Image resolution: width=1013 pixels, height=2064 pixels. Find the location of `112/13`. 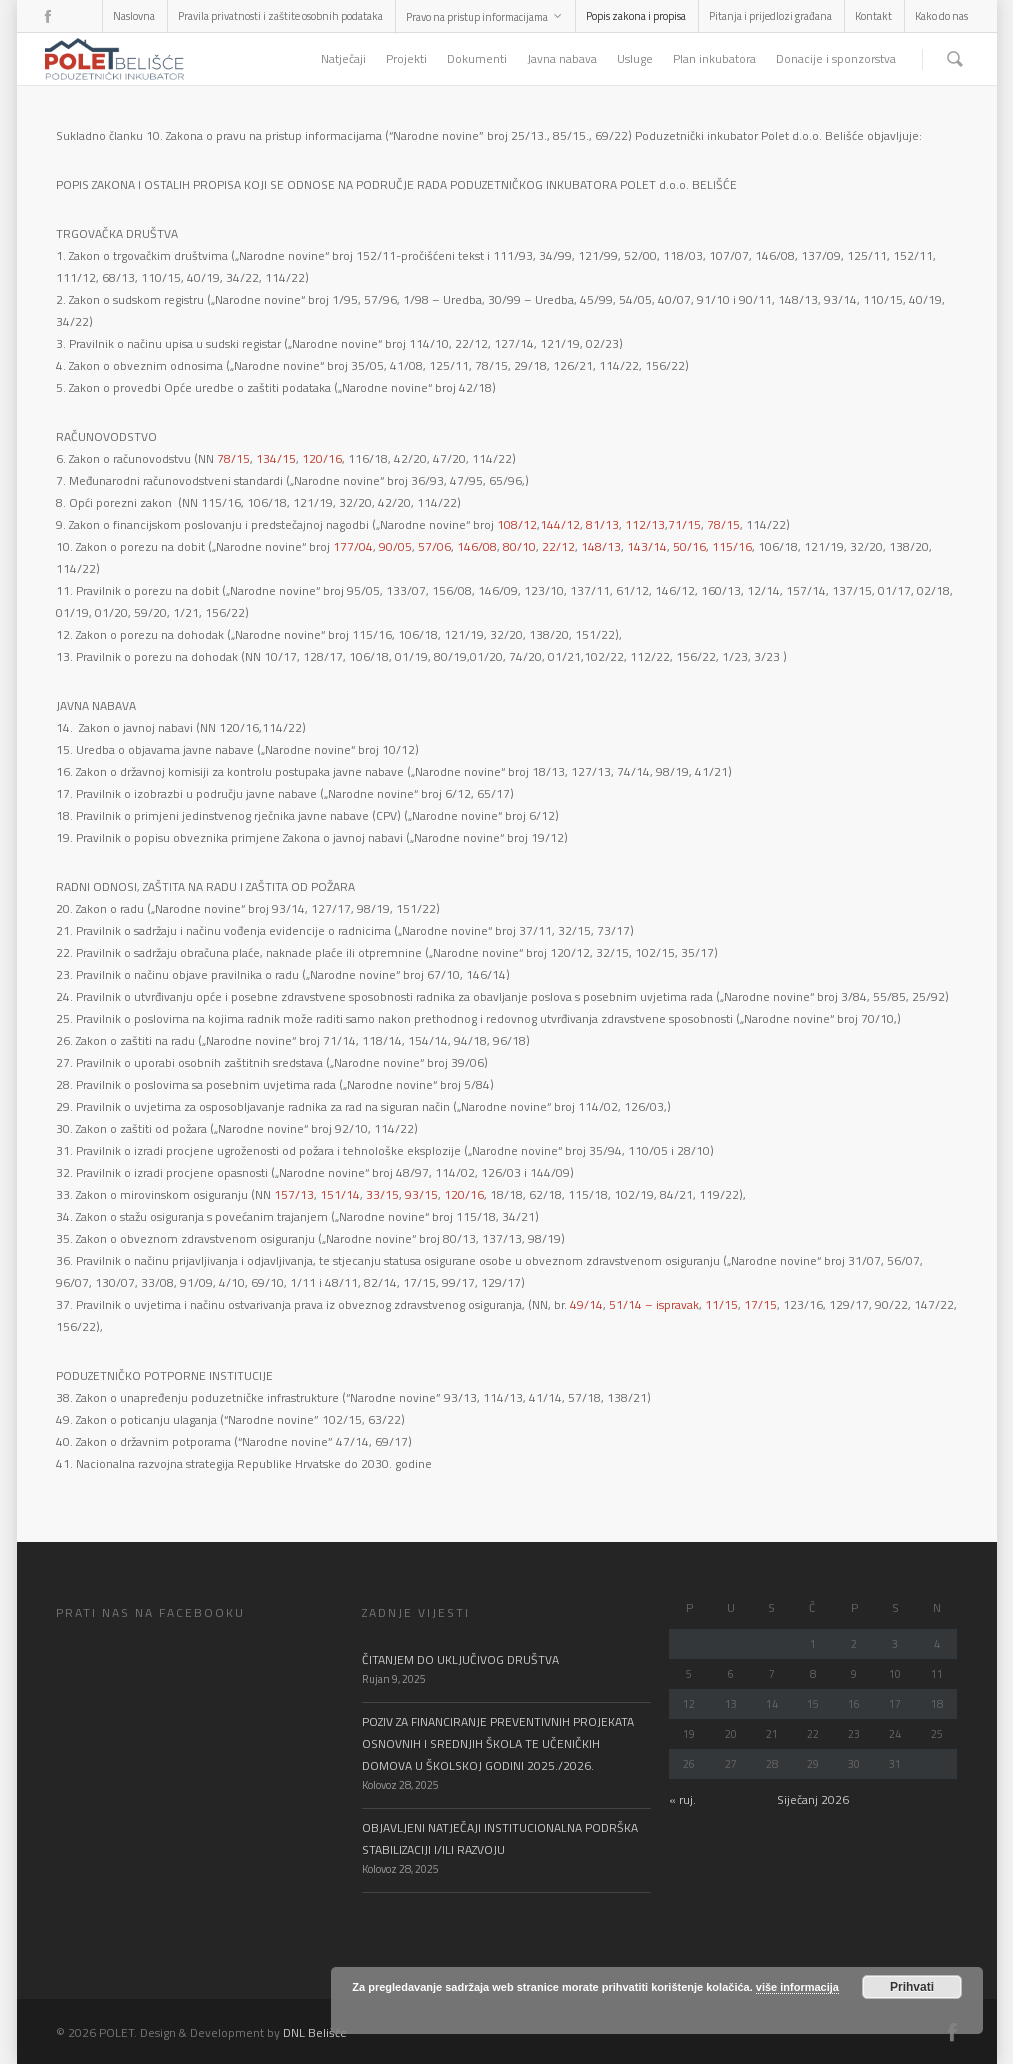

112/13 is located at coordinates (645, 524).